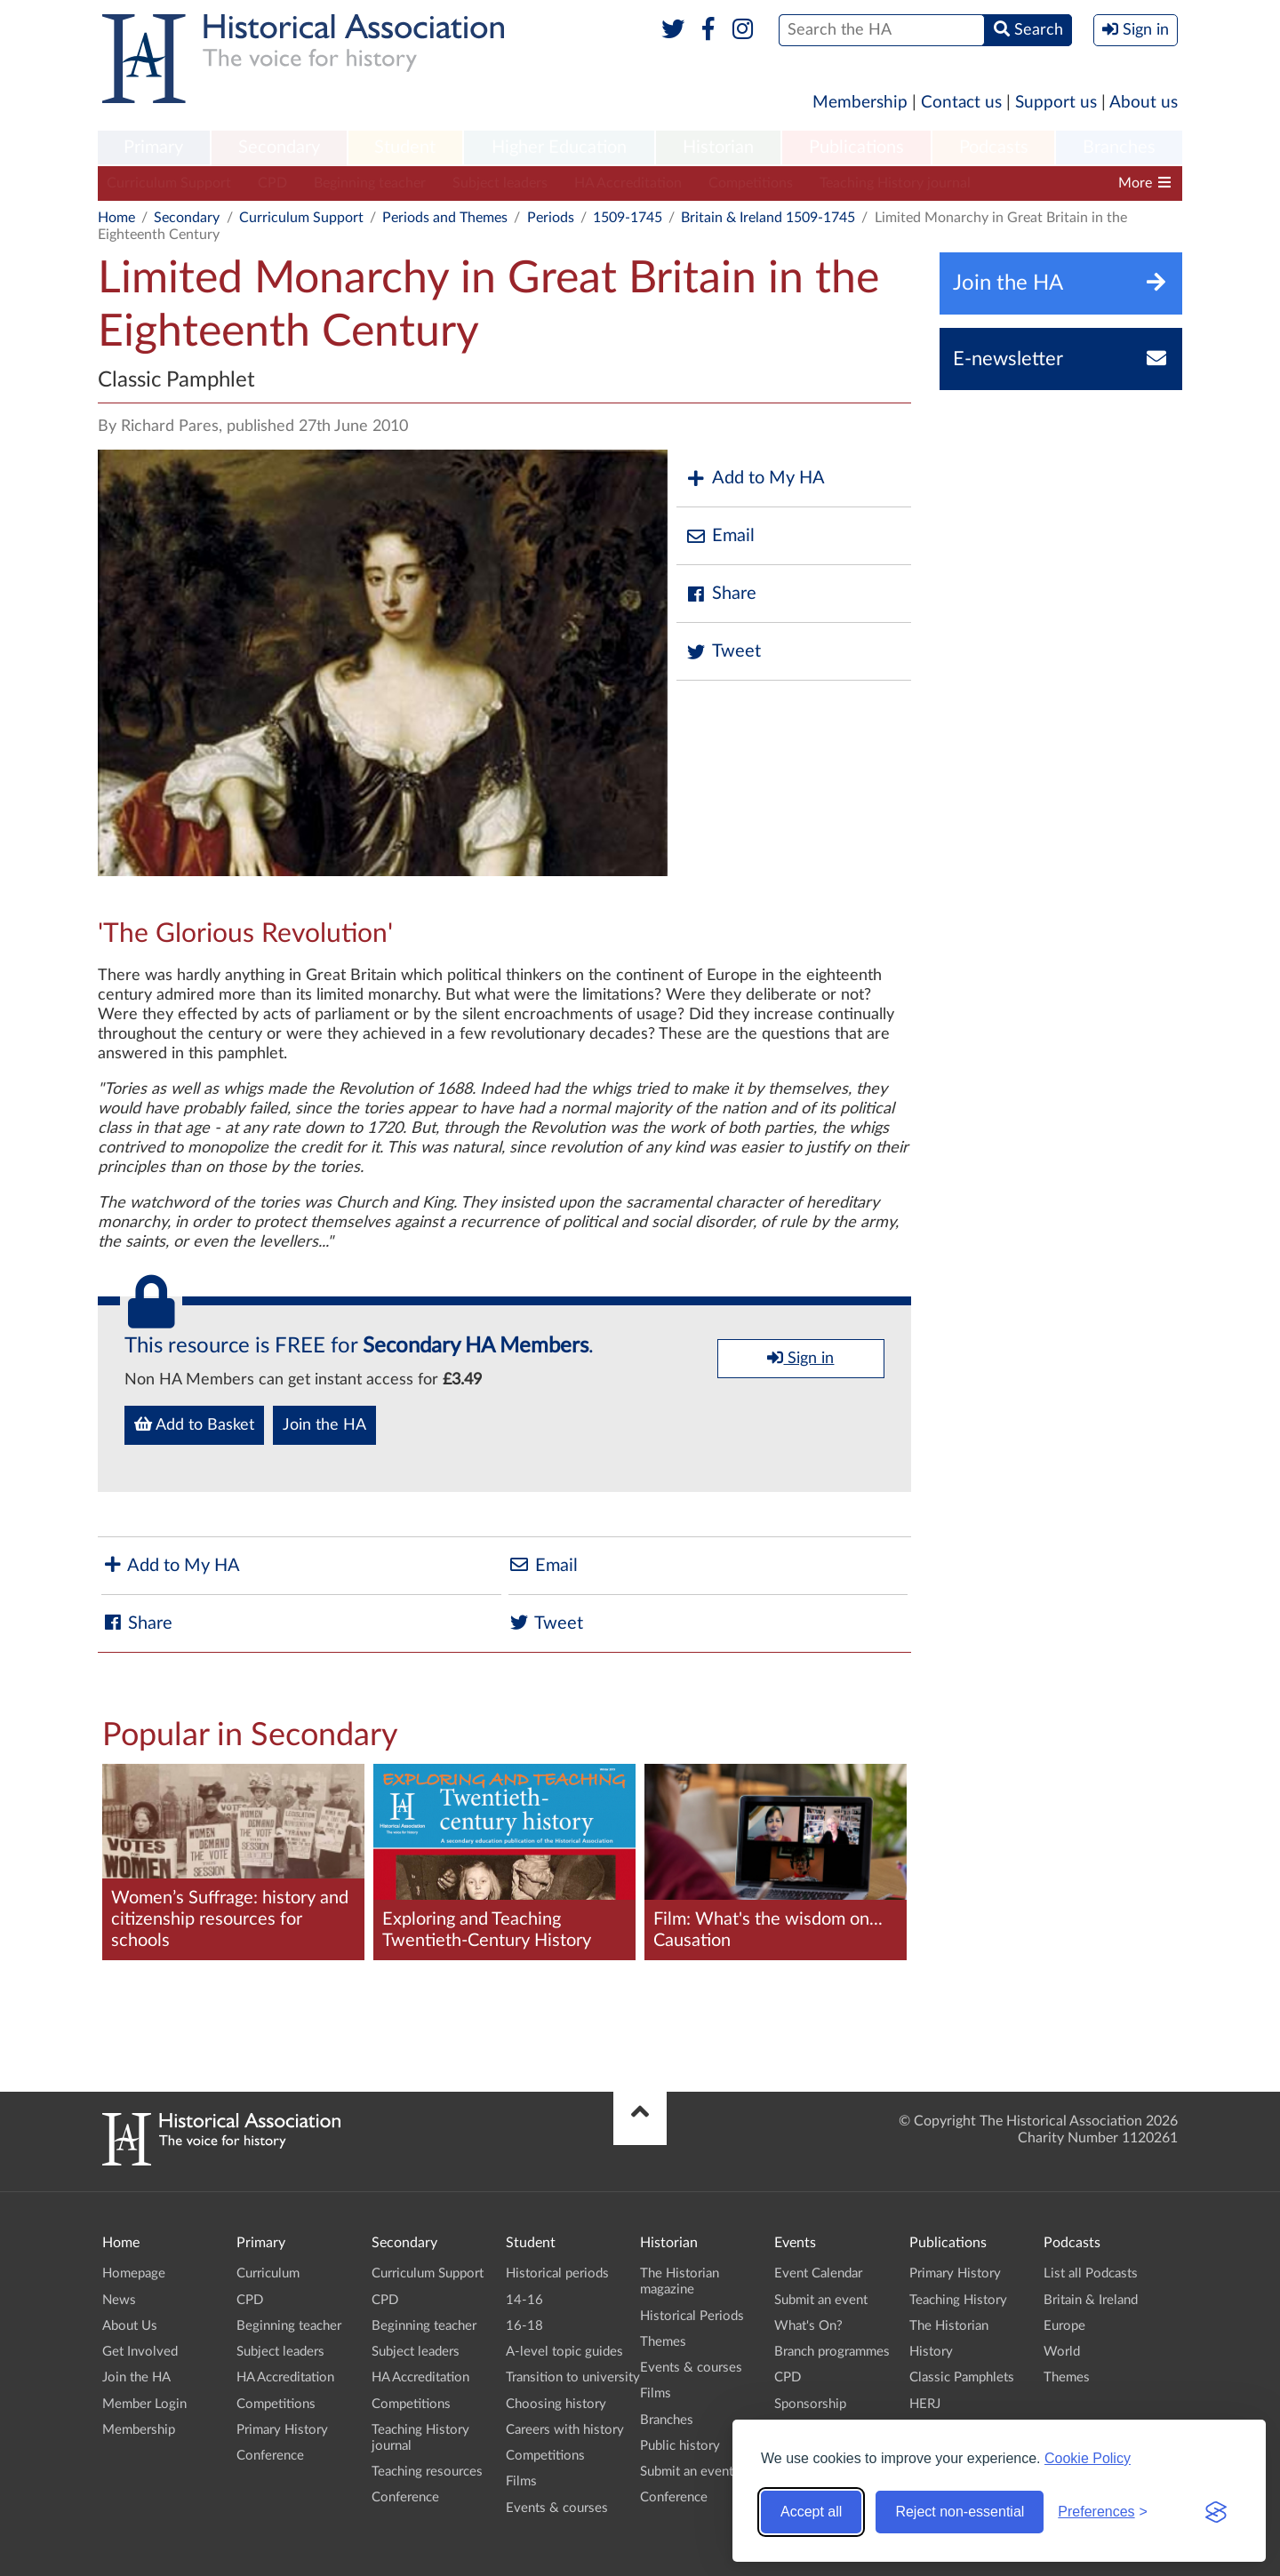 The width and height of the screenshot is (1280, 2576). I want to click on Teaching History journal, so click(895, 183).